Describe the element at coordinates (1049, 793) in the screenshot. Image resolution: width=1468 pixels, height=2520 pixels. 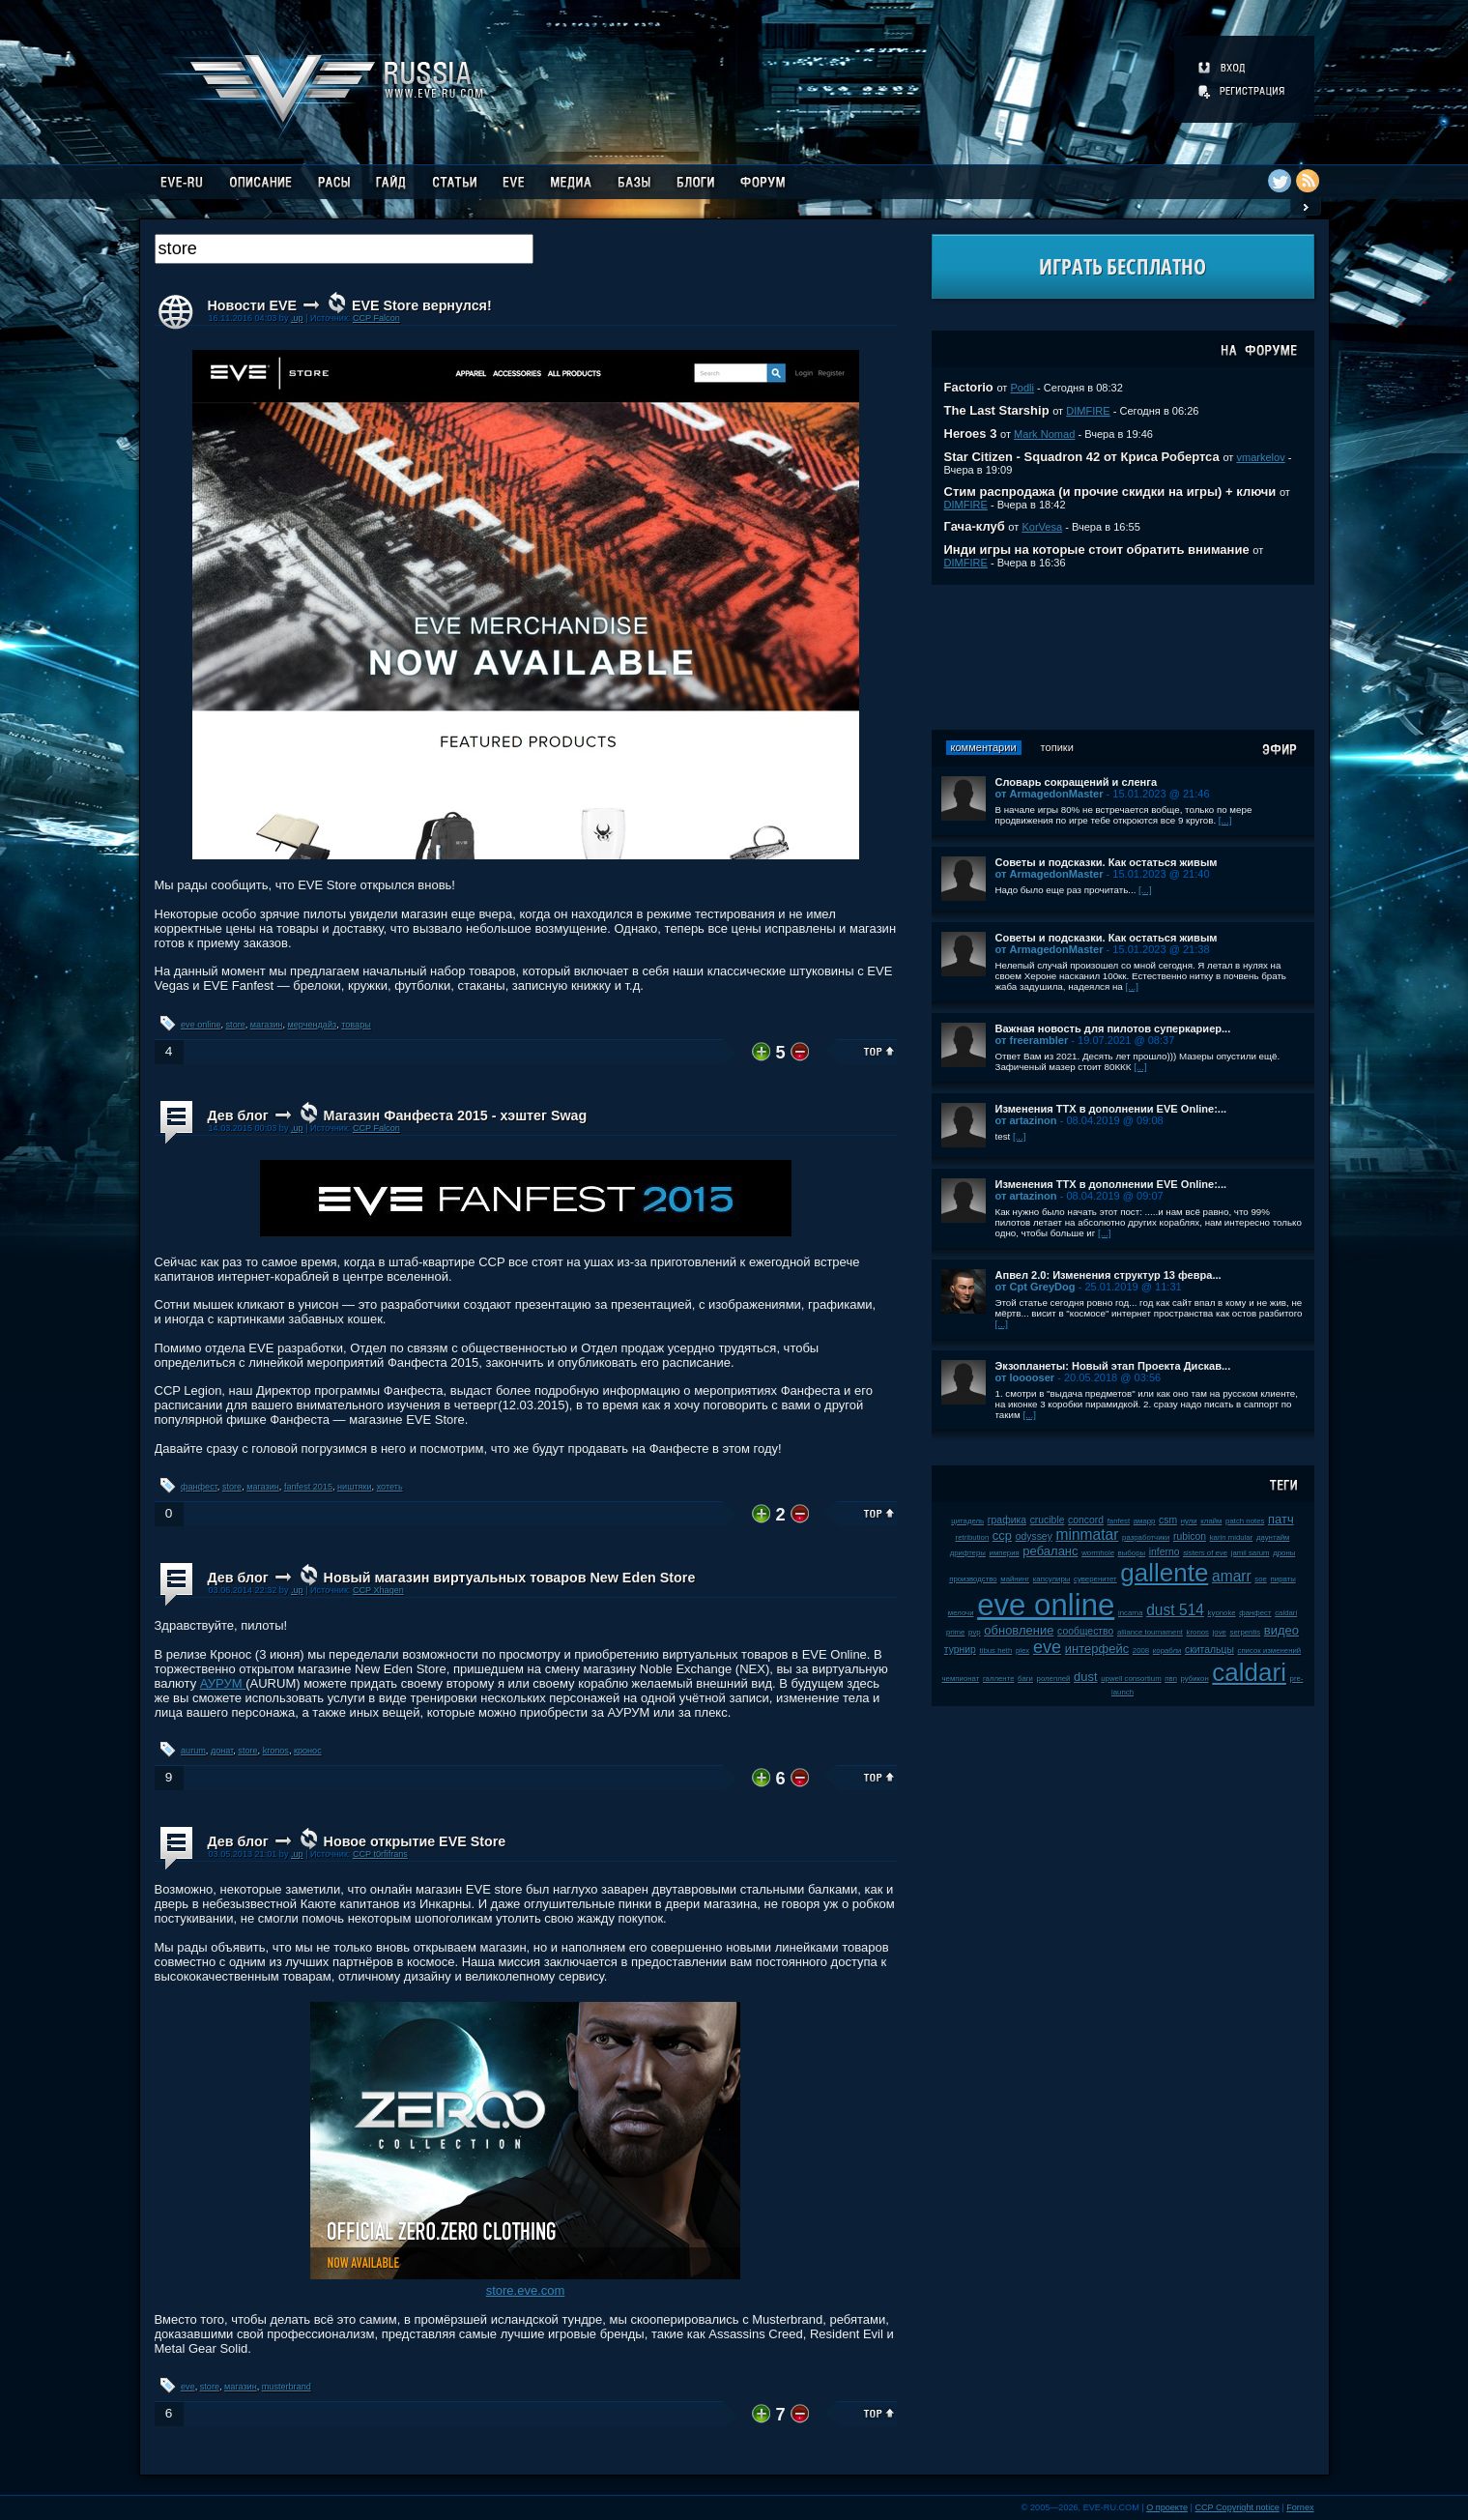
I see `от ArmagedonMaster` at that location.